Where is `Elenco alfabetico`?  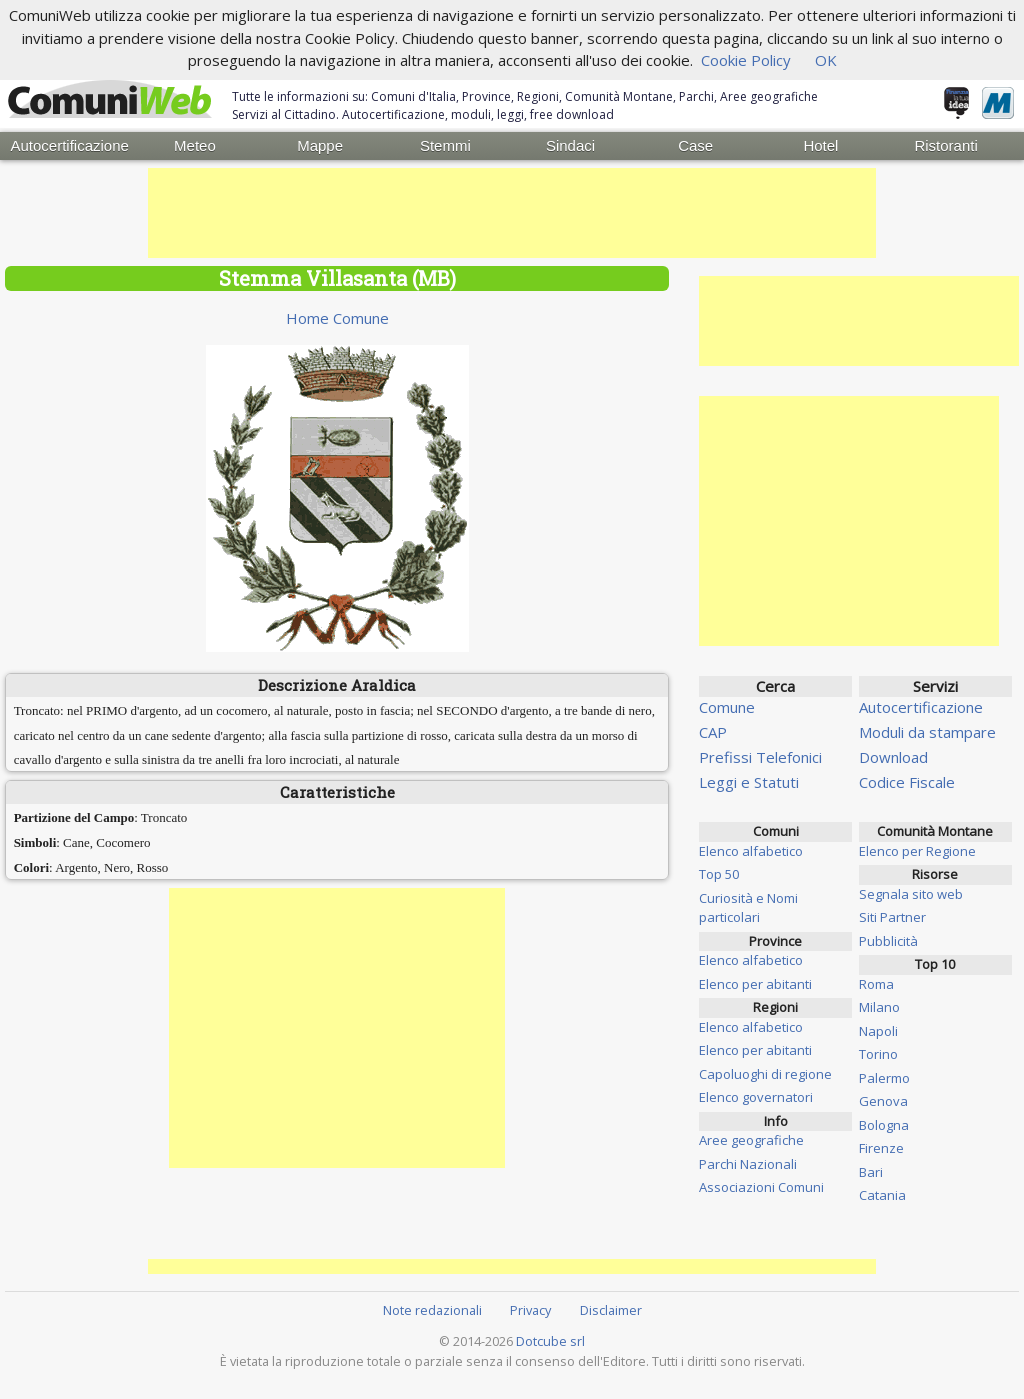 Elenco alfabetico is located at coordinates (751, 848).